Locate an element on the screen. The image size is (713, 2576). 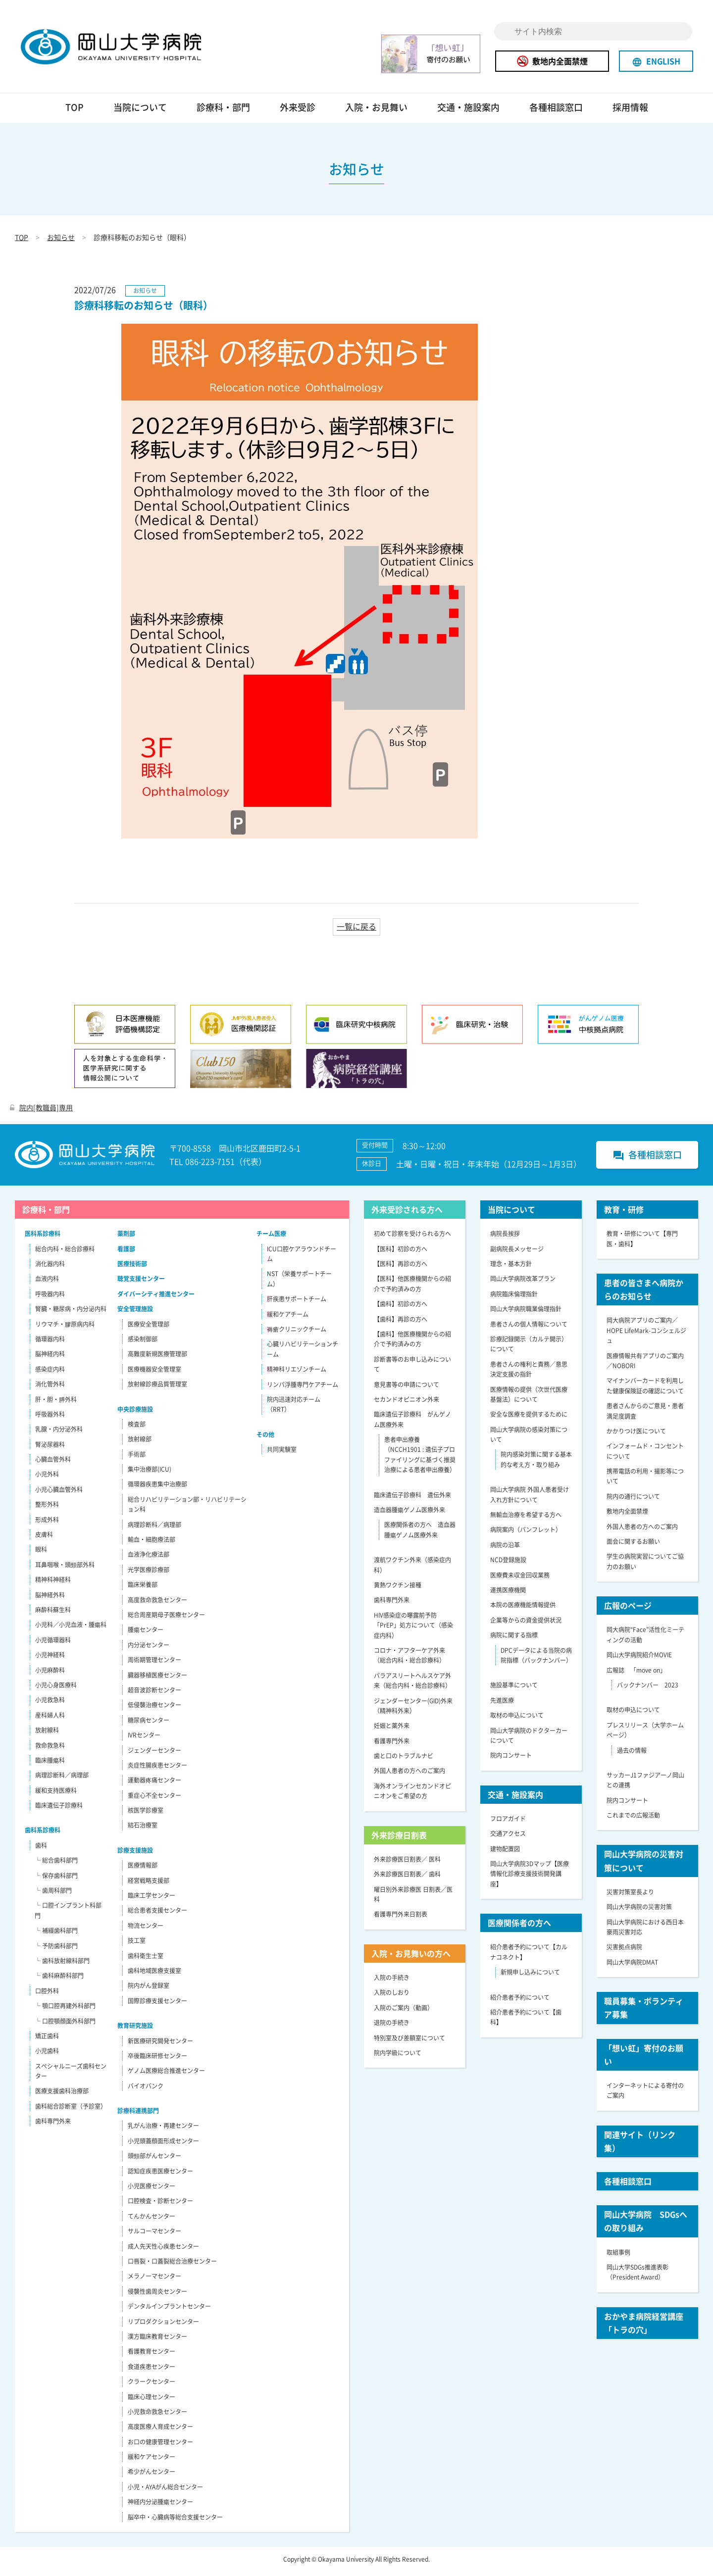
運動器疼痛センター is located at coordinates (154, 1784).